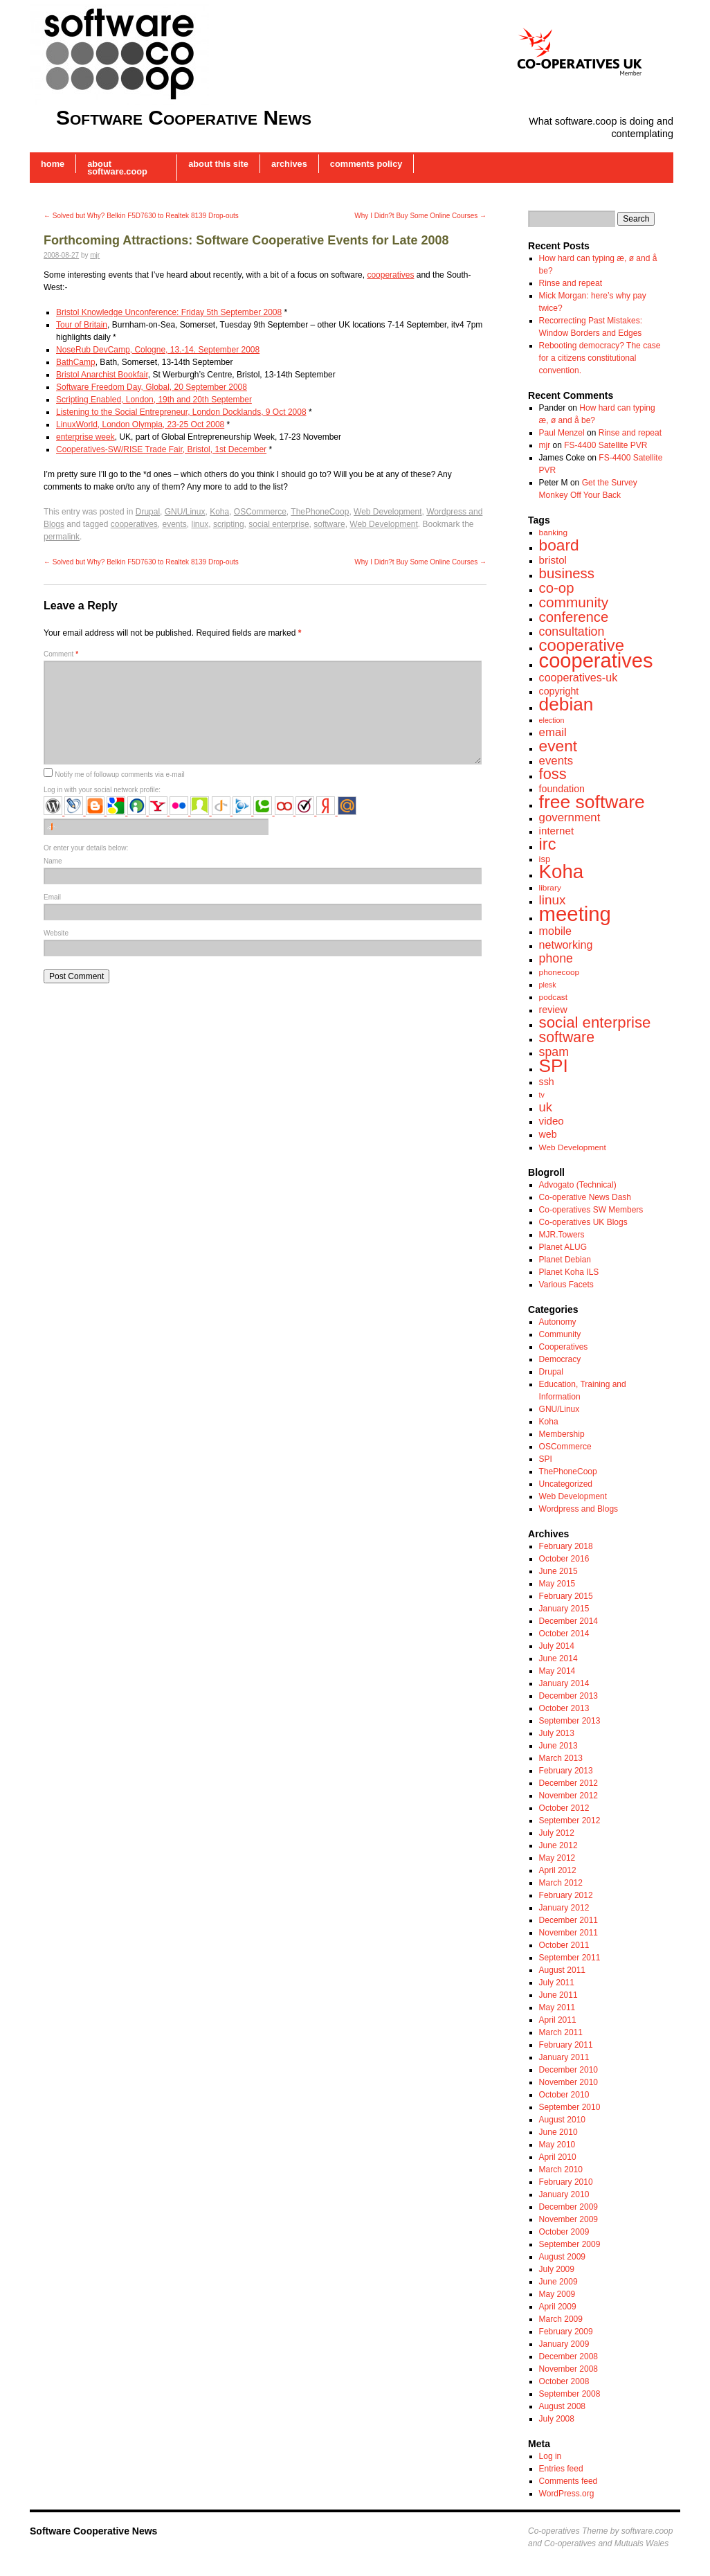 The image size is (710, 2576). Describe the element at coordinates (169, 312) in the screenshot. I see `Bristol Knowledge Unconference: Friday 5th September 2008` at that location.